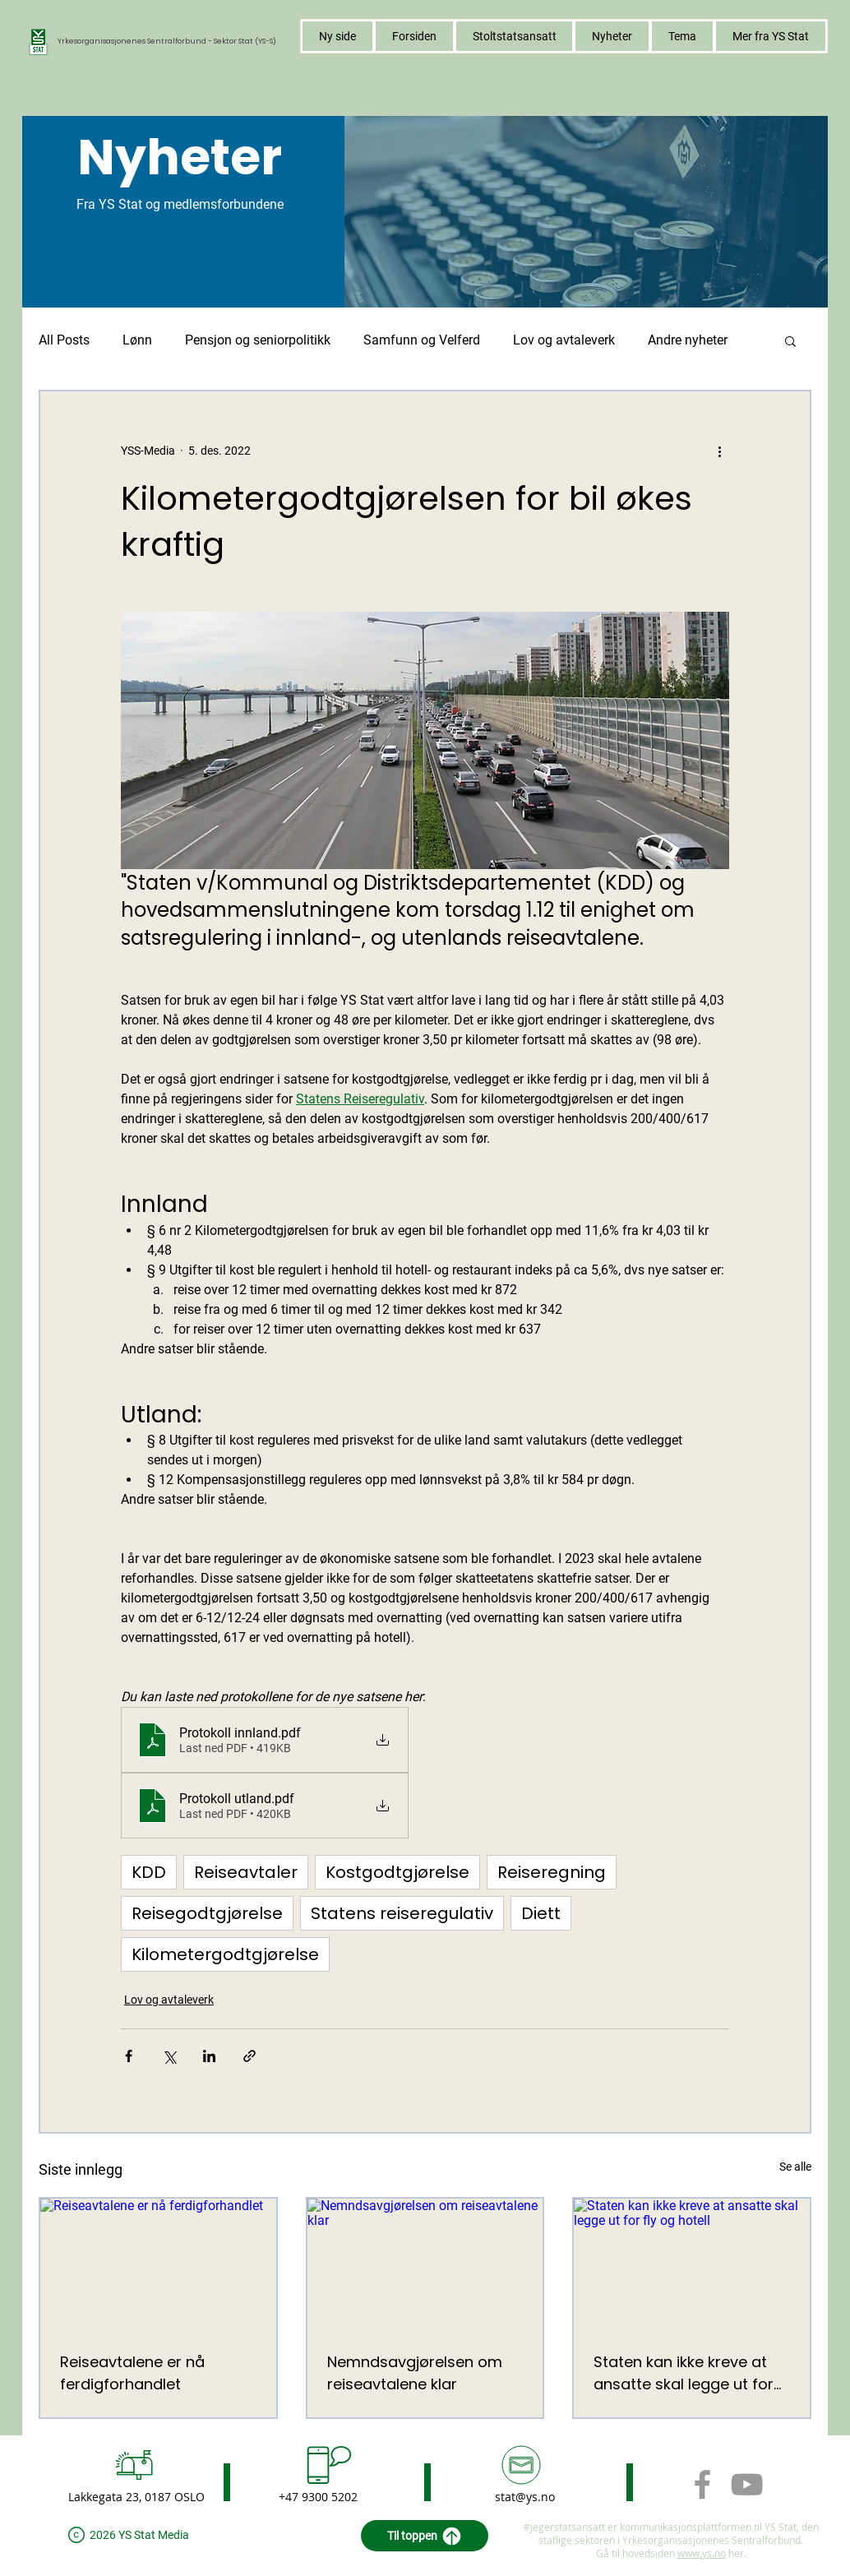  What do you see at coordinates (225, 1954) in the screenshot?
I see `Kilometergodtgjørelse` at bounding box center [225, 1954].